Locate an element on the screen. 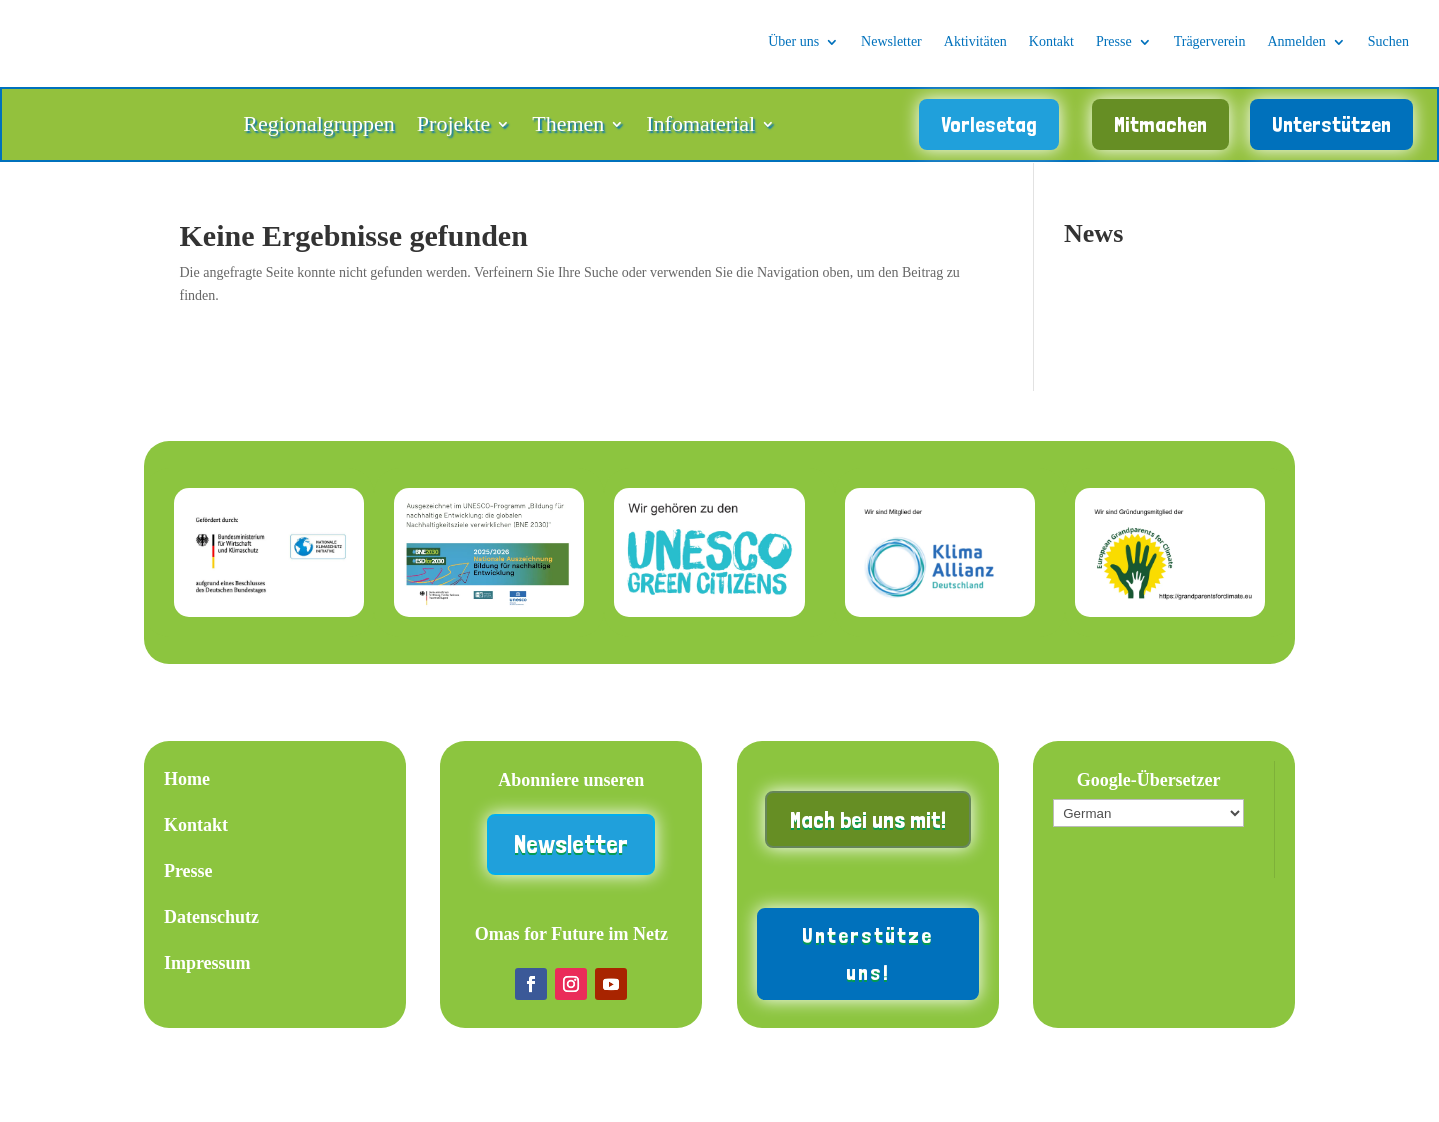 Image resolution: width=1439 pixels, height=1122 pixels. Über uns is located at coordinates (793, 42).